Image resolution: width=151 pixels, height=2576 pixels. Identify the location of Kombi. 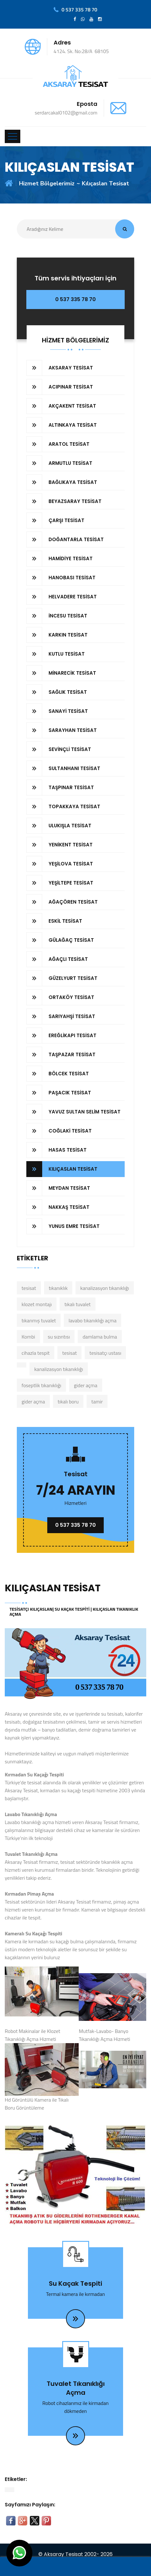
(28, 1336).